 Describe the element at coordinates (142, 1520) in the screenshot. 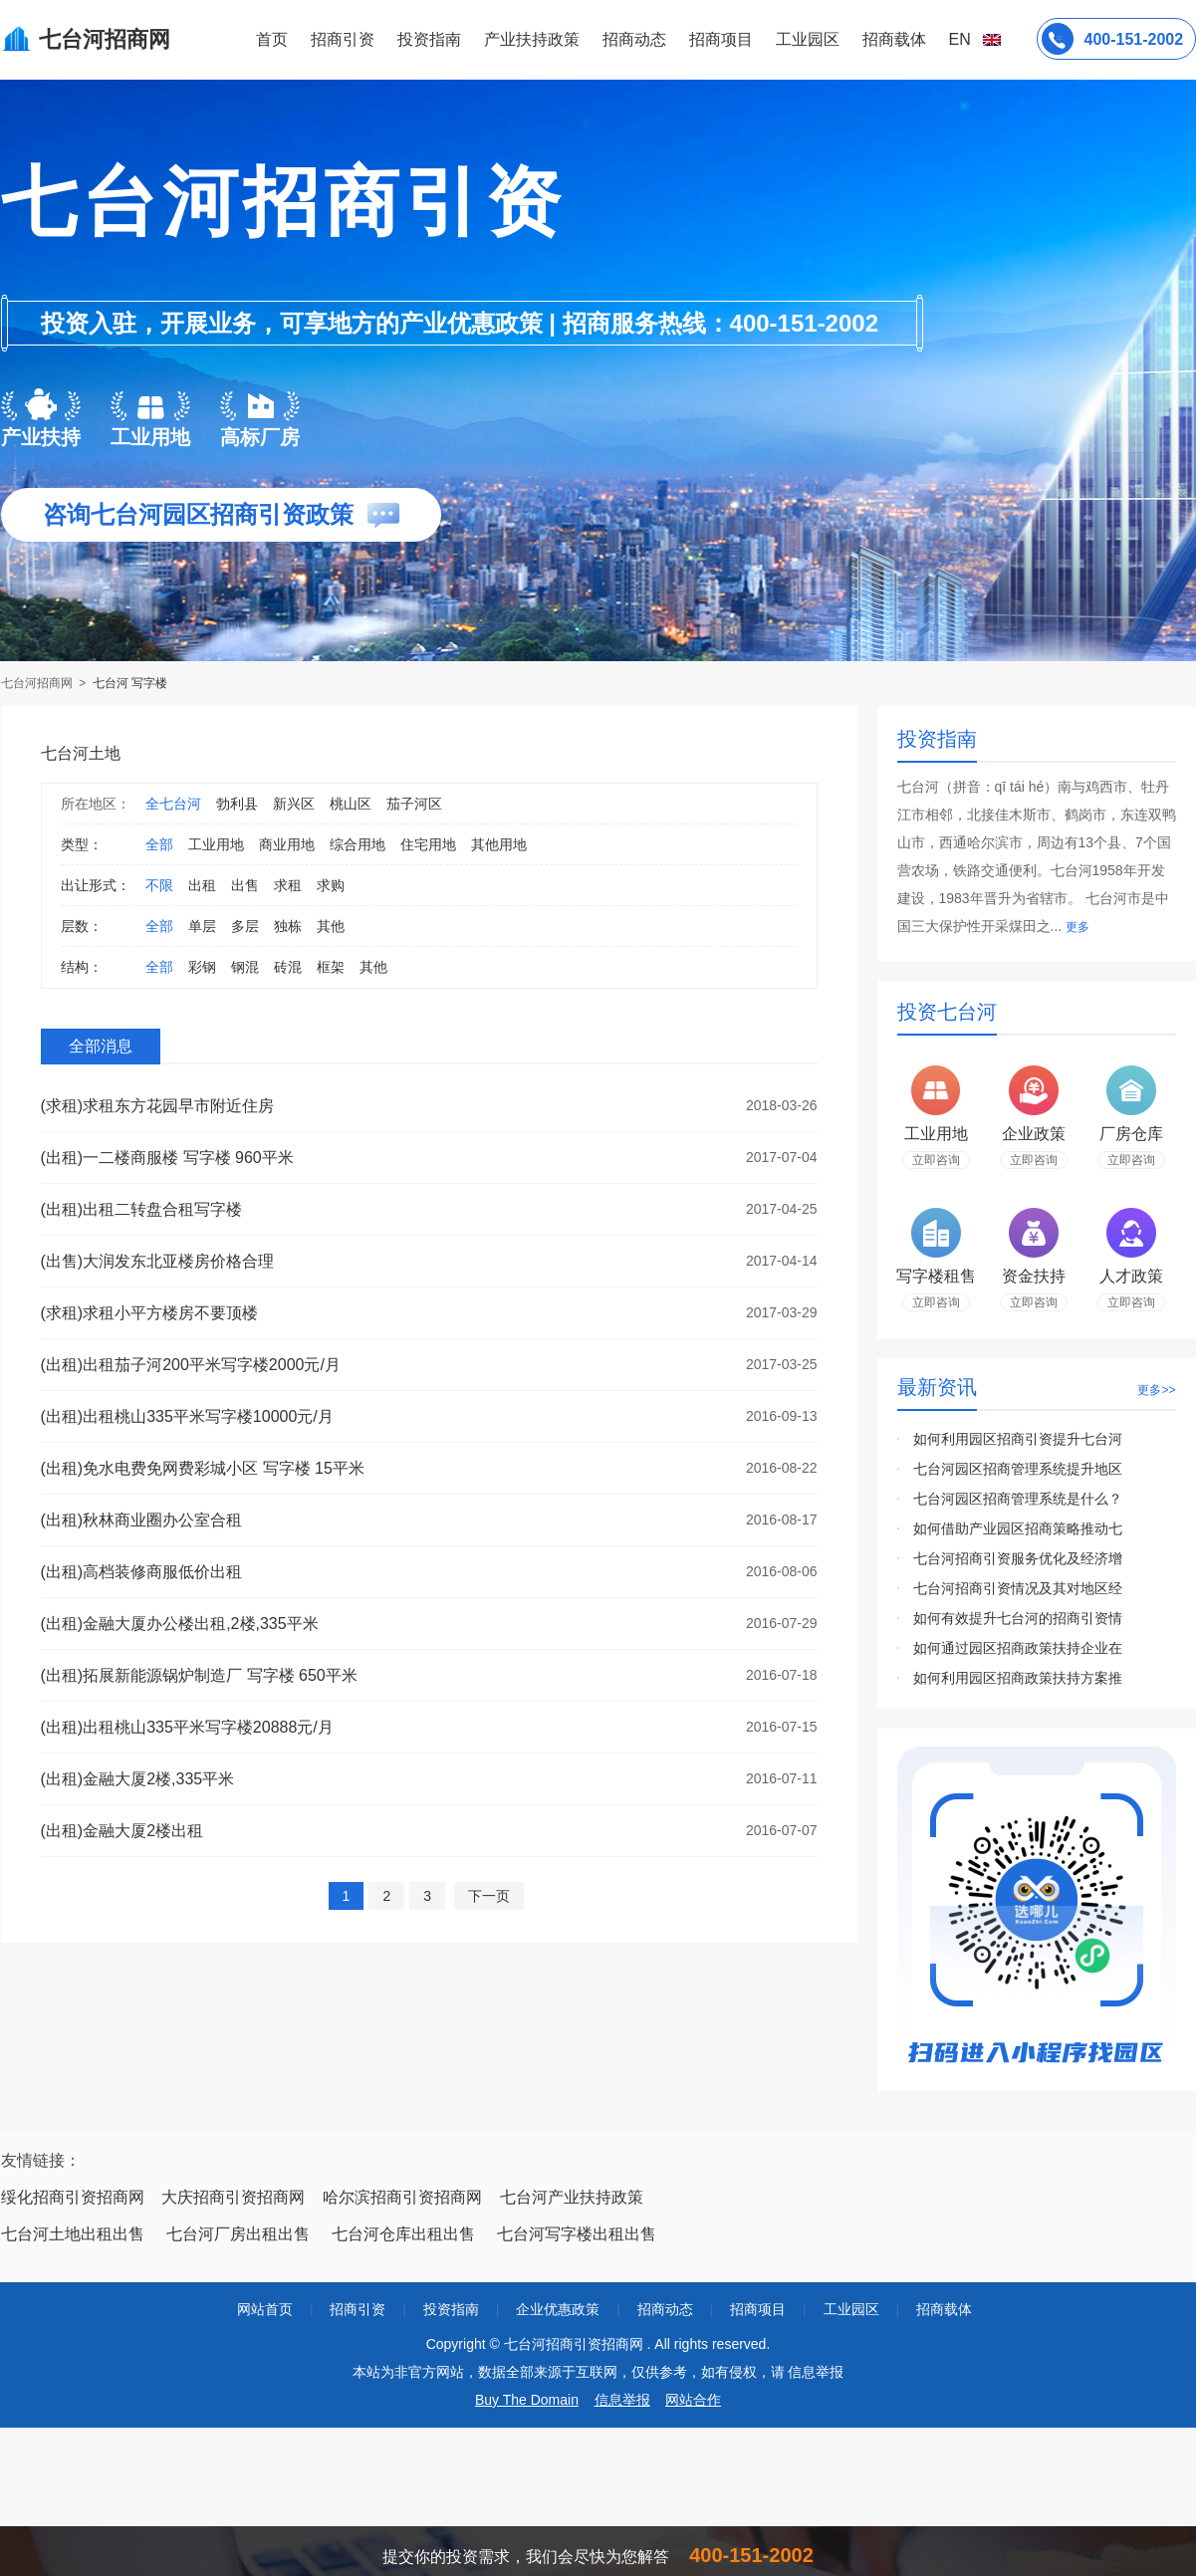

I see `(出租)秋林商业圈办公室合租` at that location.